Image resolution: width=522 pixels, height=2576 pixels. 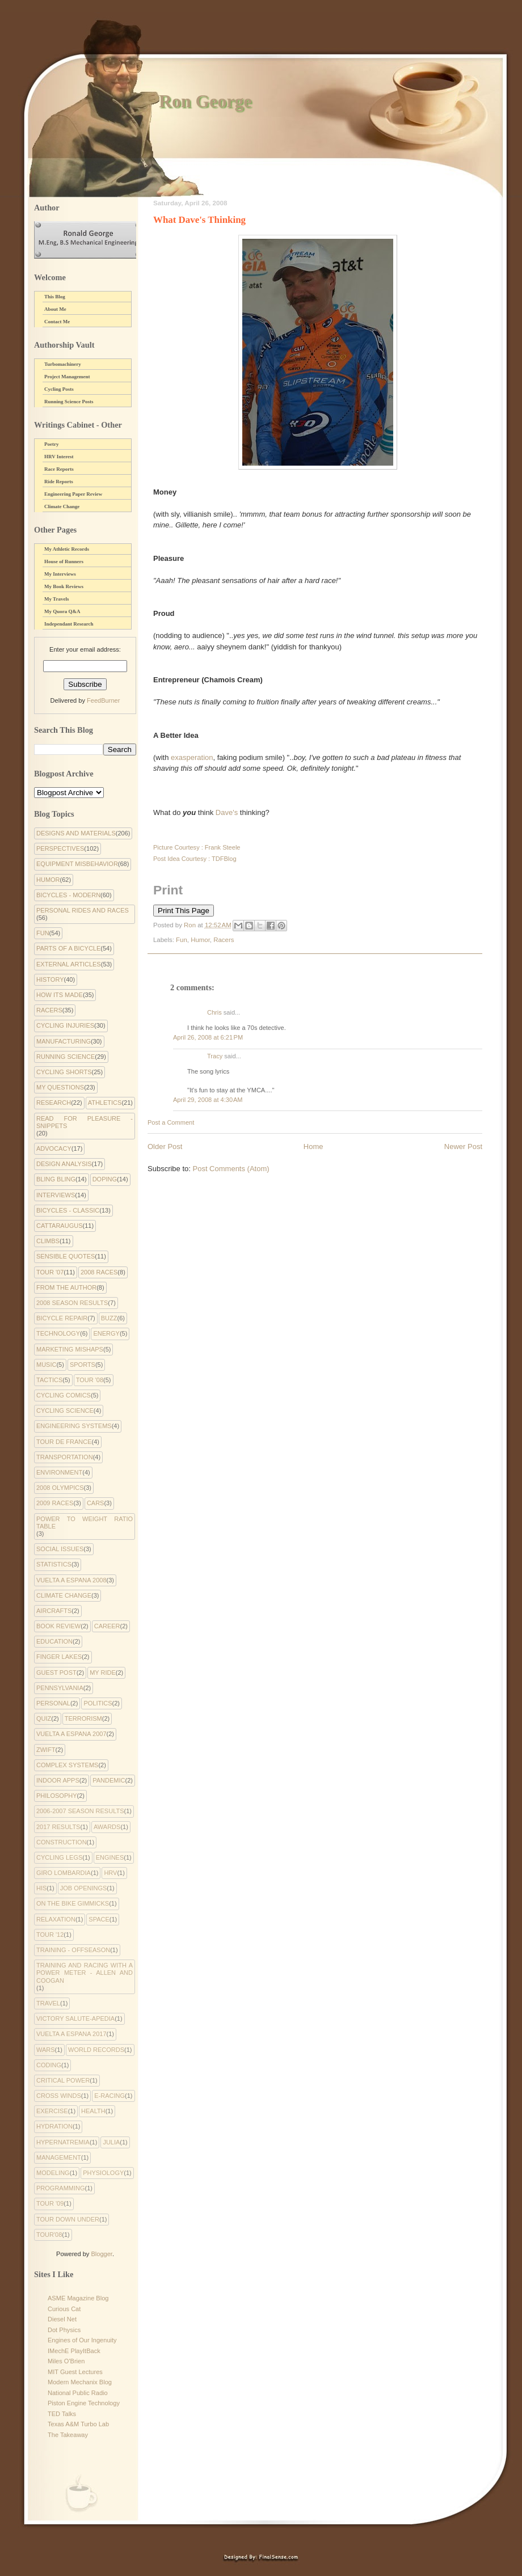 What do you see at coordinates (95, 1503) in the screenshot?
I see `Cars` at bounding box center [95, 1503].